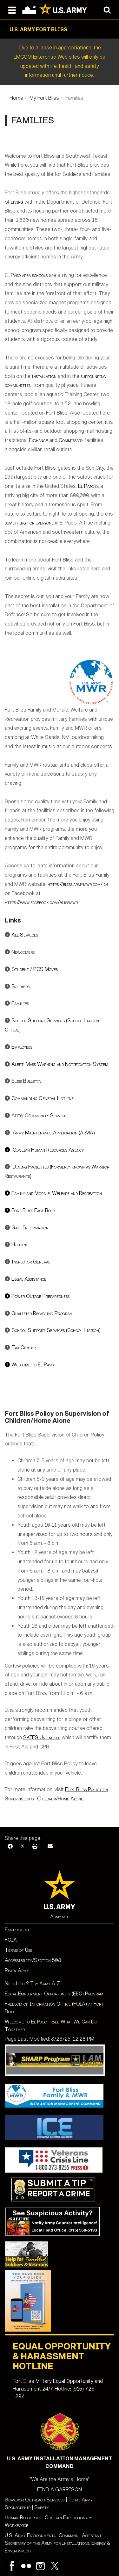 Image resolution: width=119 pixels, height=2576 pixels. I want to click on Employees, so click(21, 1047).